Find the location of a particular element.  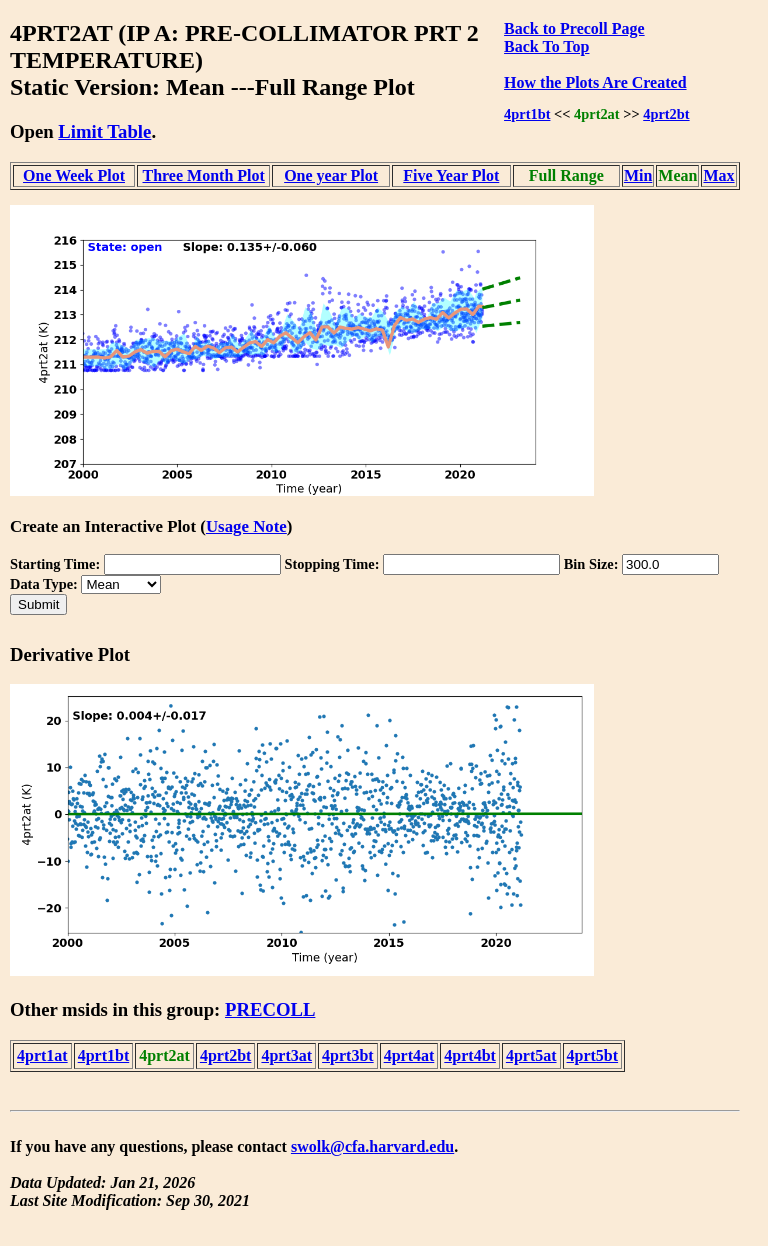

Limit Table is located at coordinates (104, 131).